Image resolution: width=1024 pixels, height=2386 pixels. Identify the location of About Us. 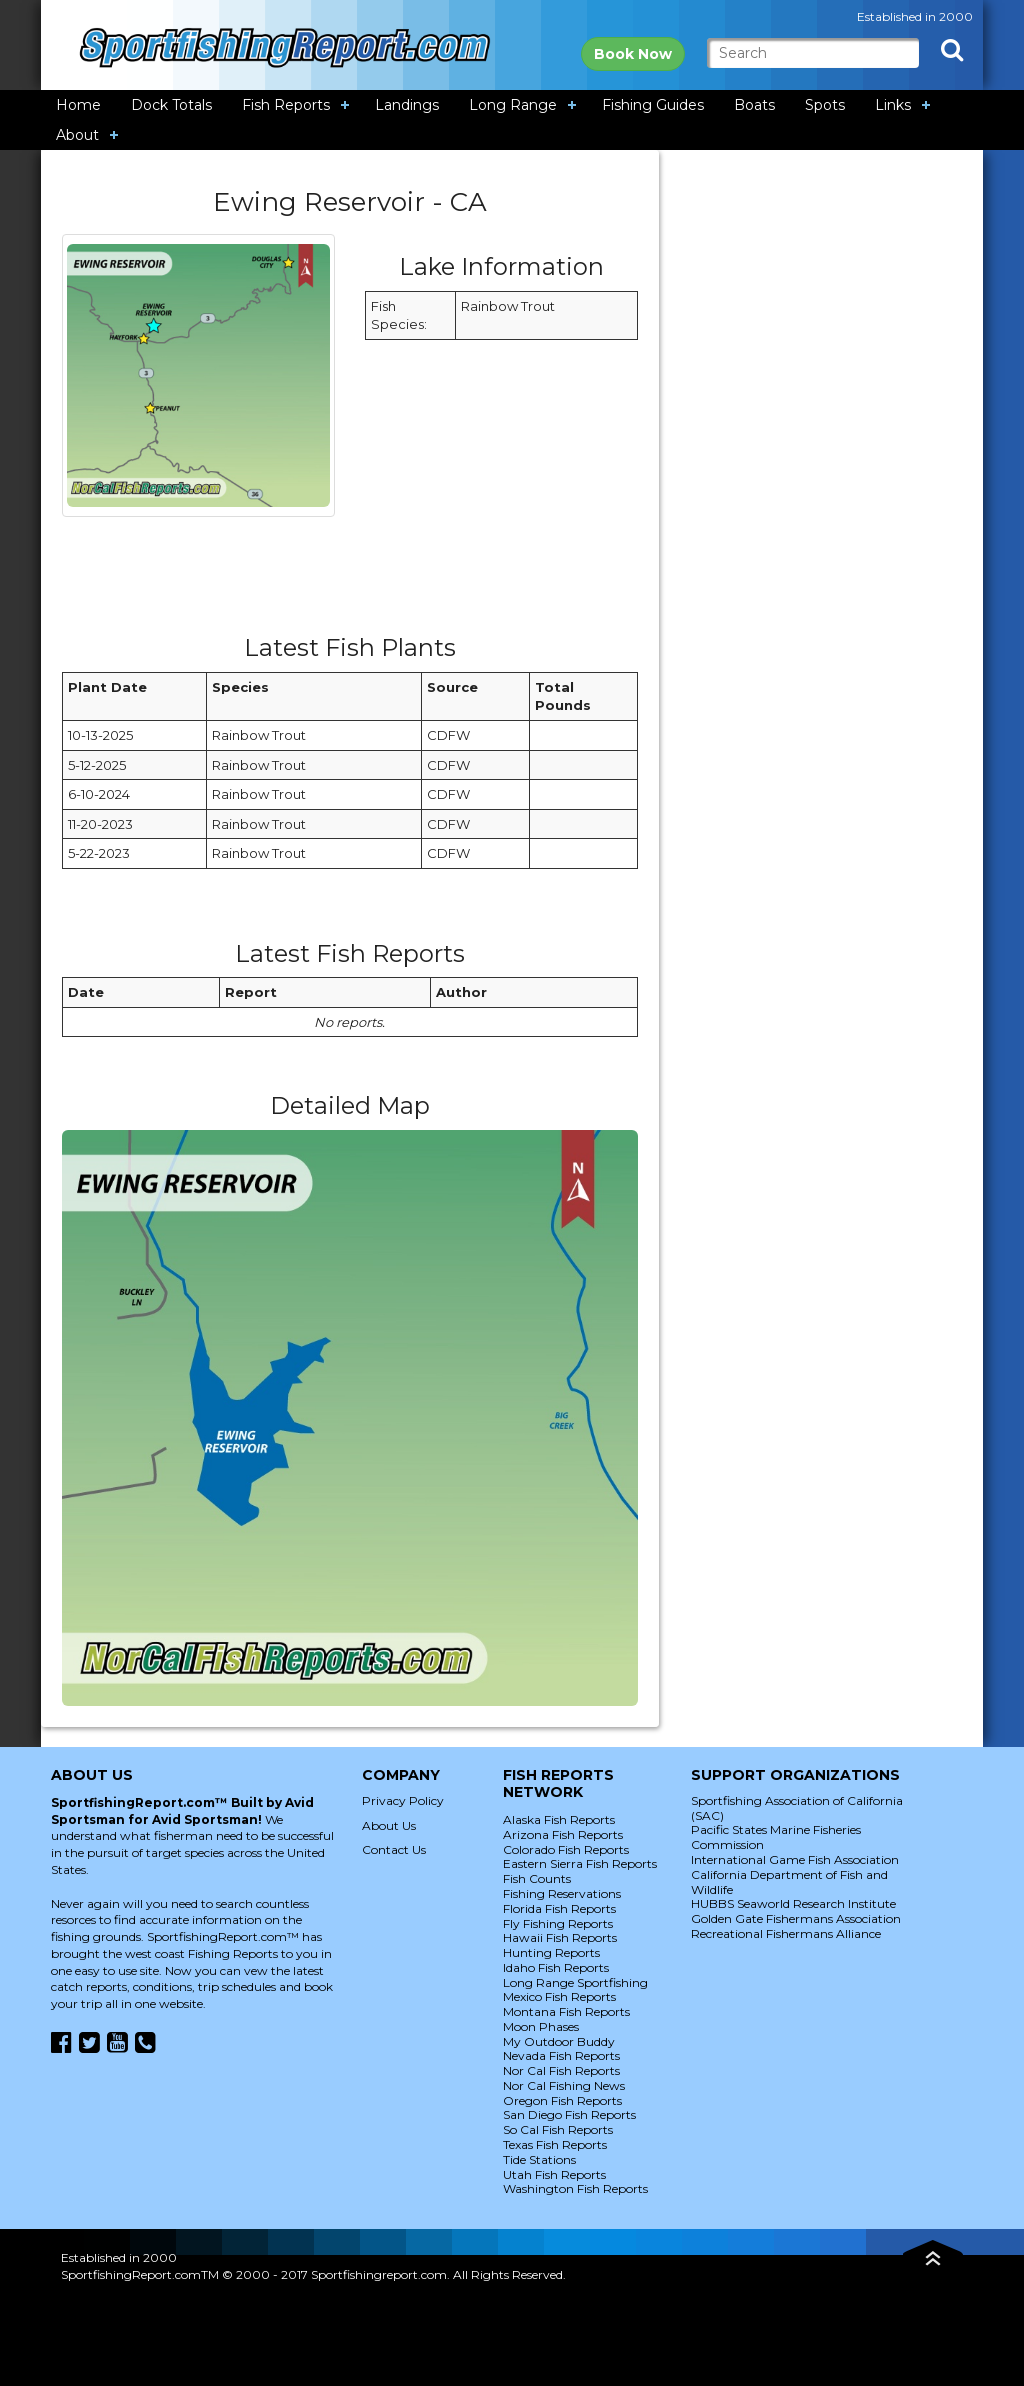
(389, 1825).